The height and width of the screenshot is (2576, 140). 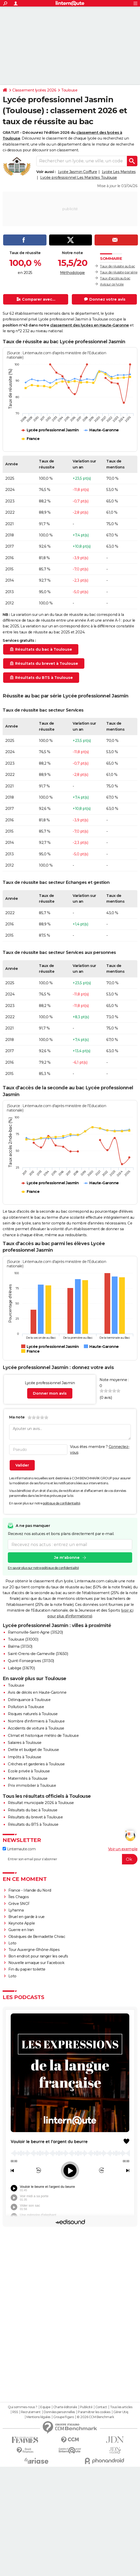 I want to click on Linternaute.com, so click(x=19, y=1849).